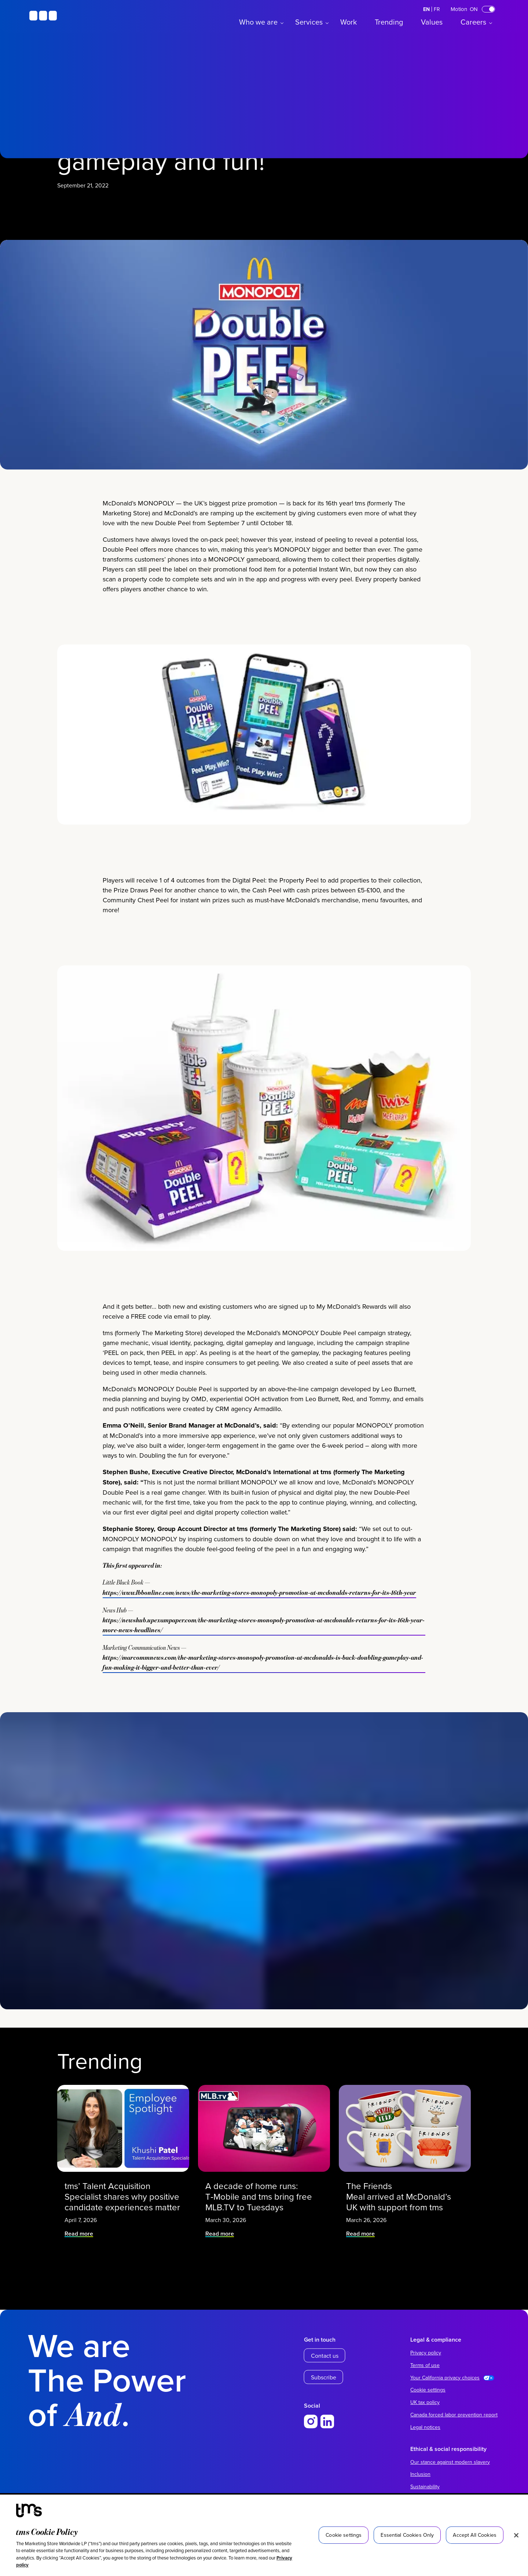 This screenshot has width=528, height=2576. Describe the element at coordinates (432, 22) in the screenshot. I see `Values` at that location.